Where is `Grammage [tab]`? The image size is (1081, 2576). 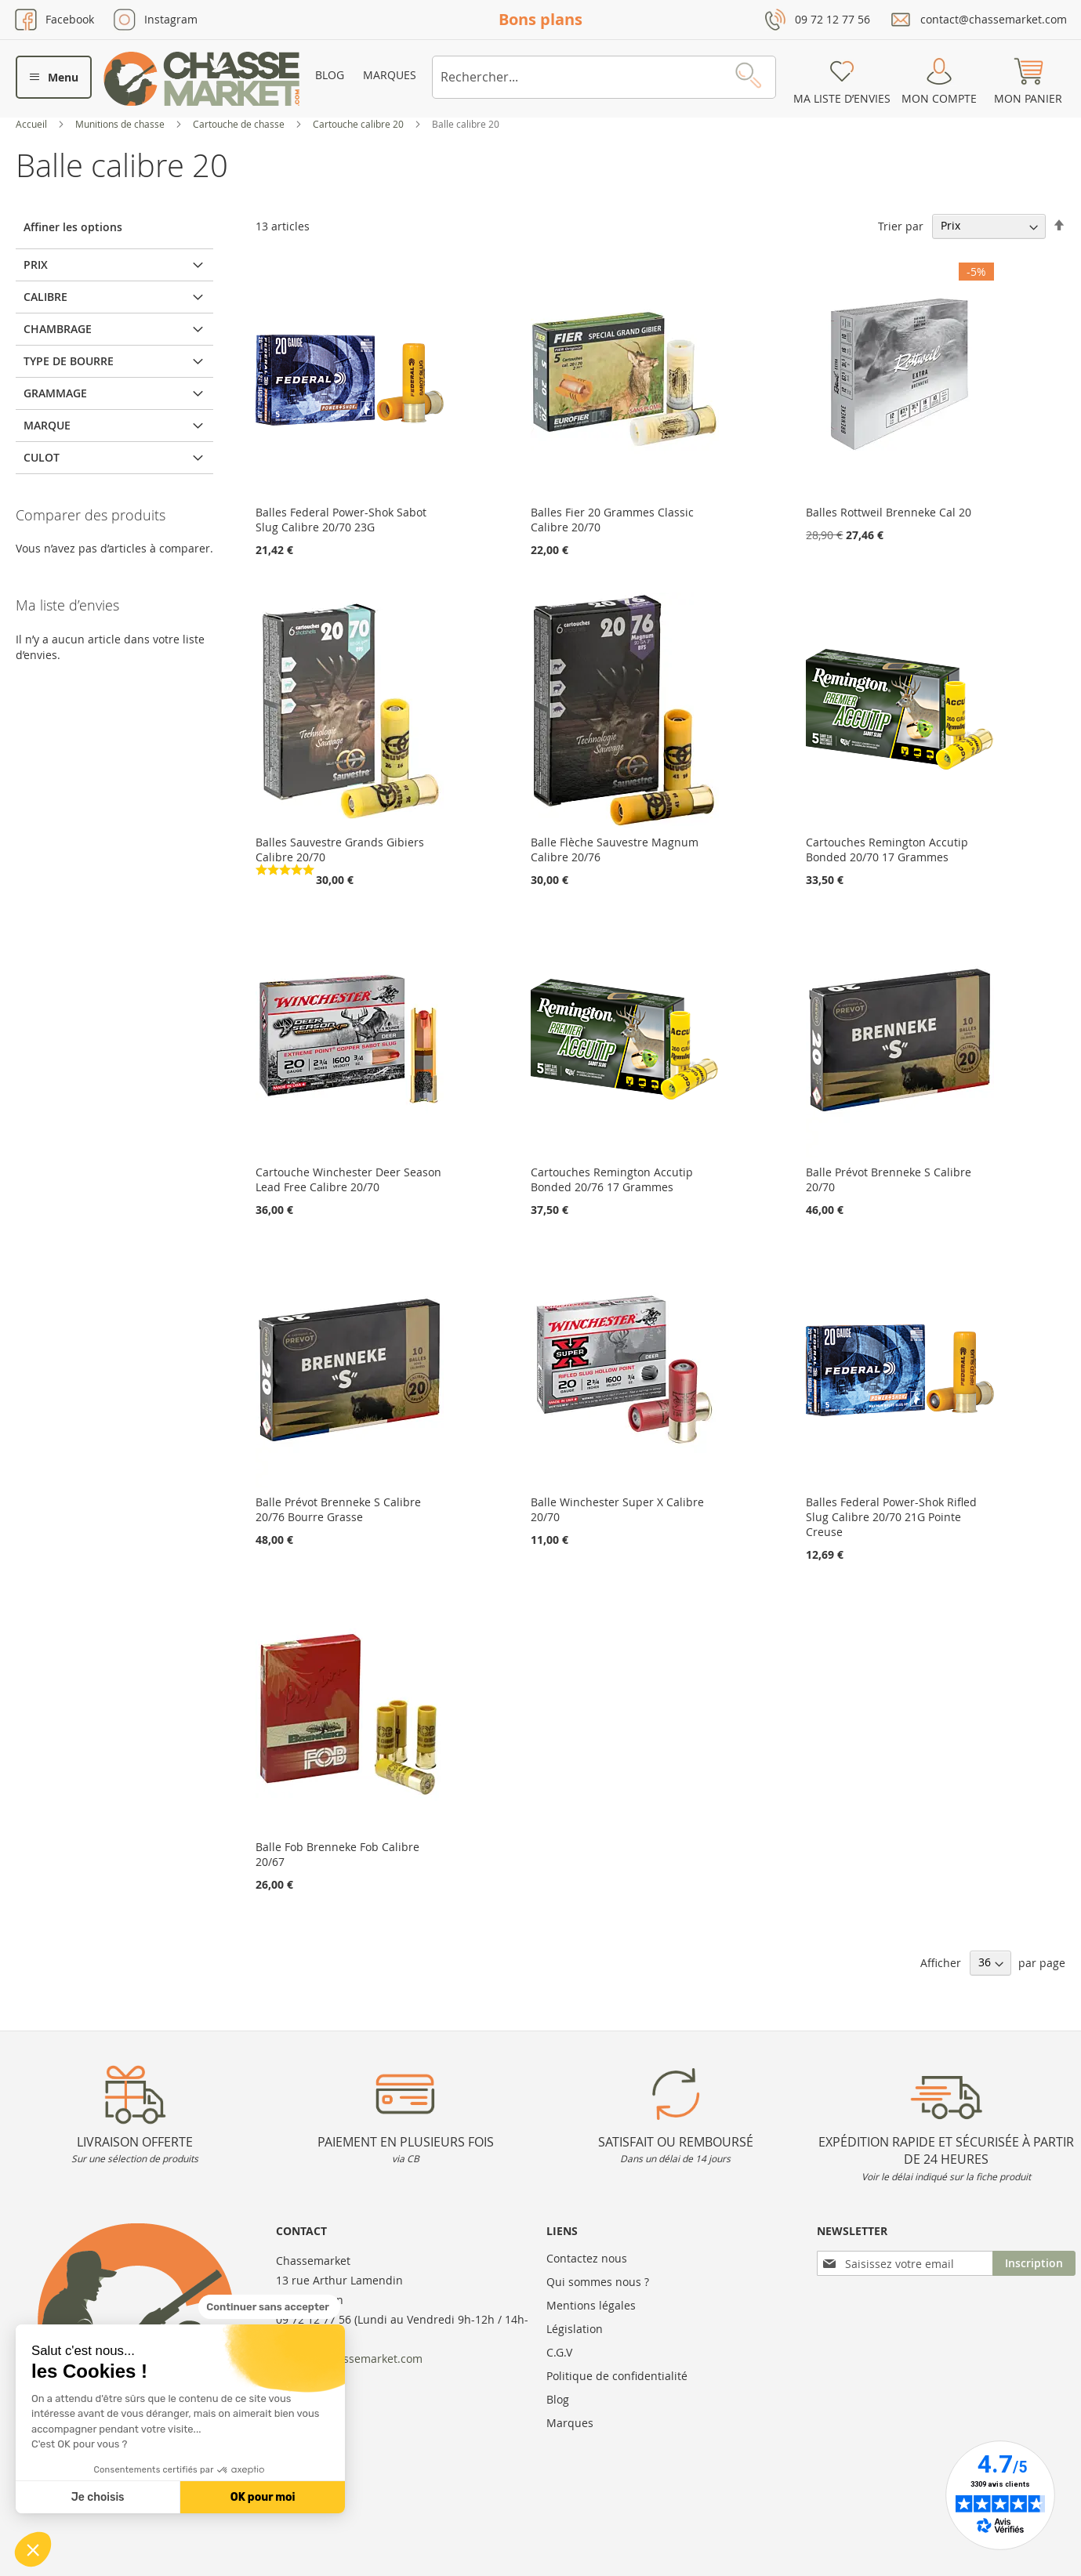
Grammage [tab] is located at coordinates (55, 393).